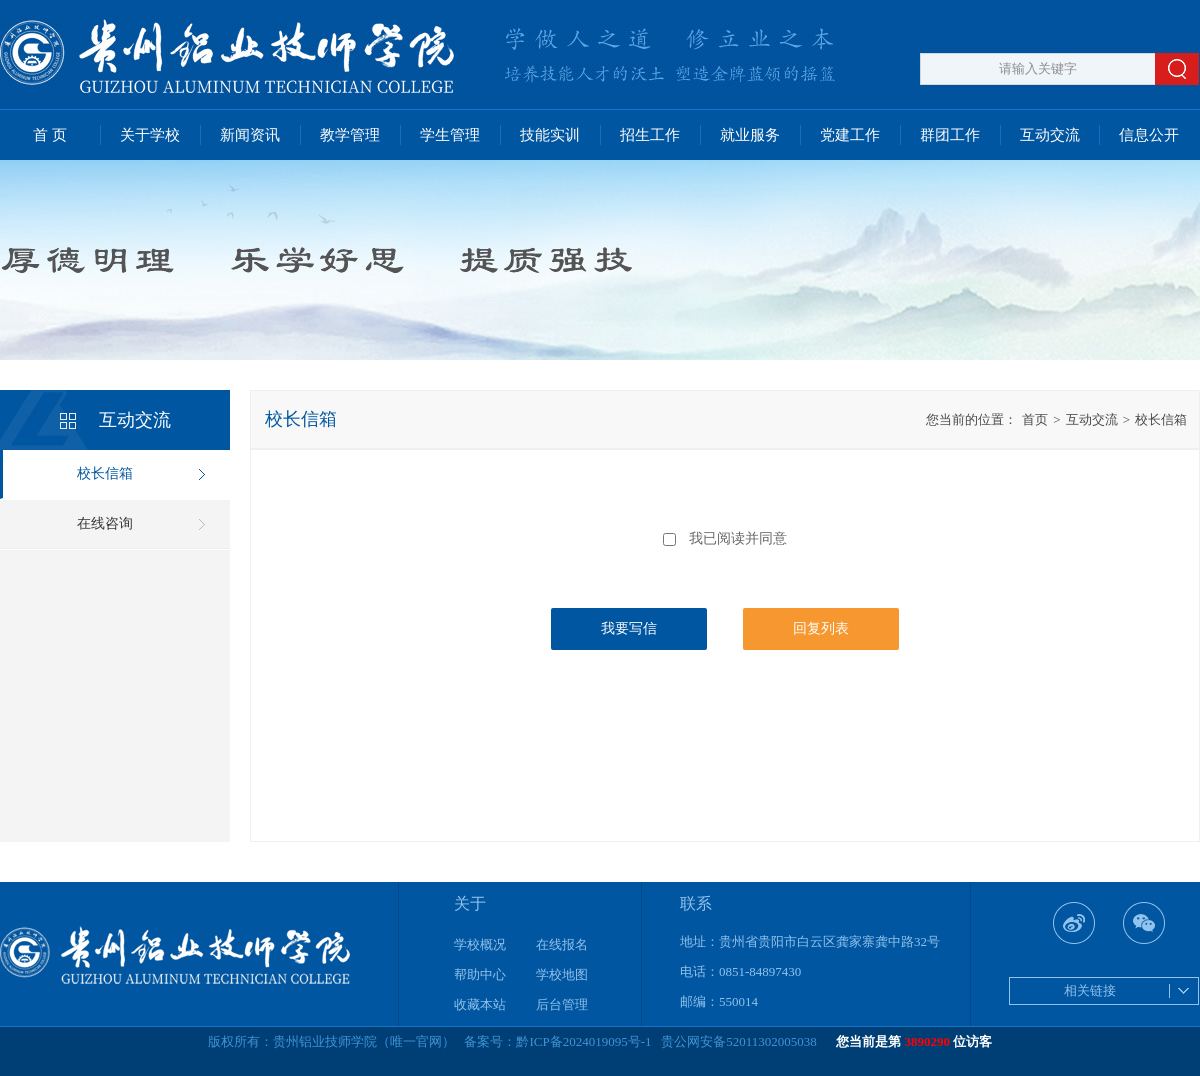 The width and height of the screenshot is (1200, 1076). I want to click on 群团工作, so click(950, 135).